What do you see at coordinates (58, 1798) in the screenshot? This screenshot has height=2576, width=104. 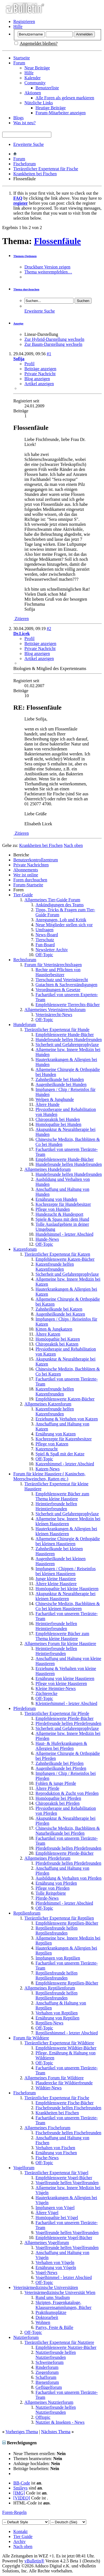 I see `Homöopathie bei Pferden` at bounding box center [58, 1798].